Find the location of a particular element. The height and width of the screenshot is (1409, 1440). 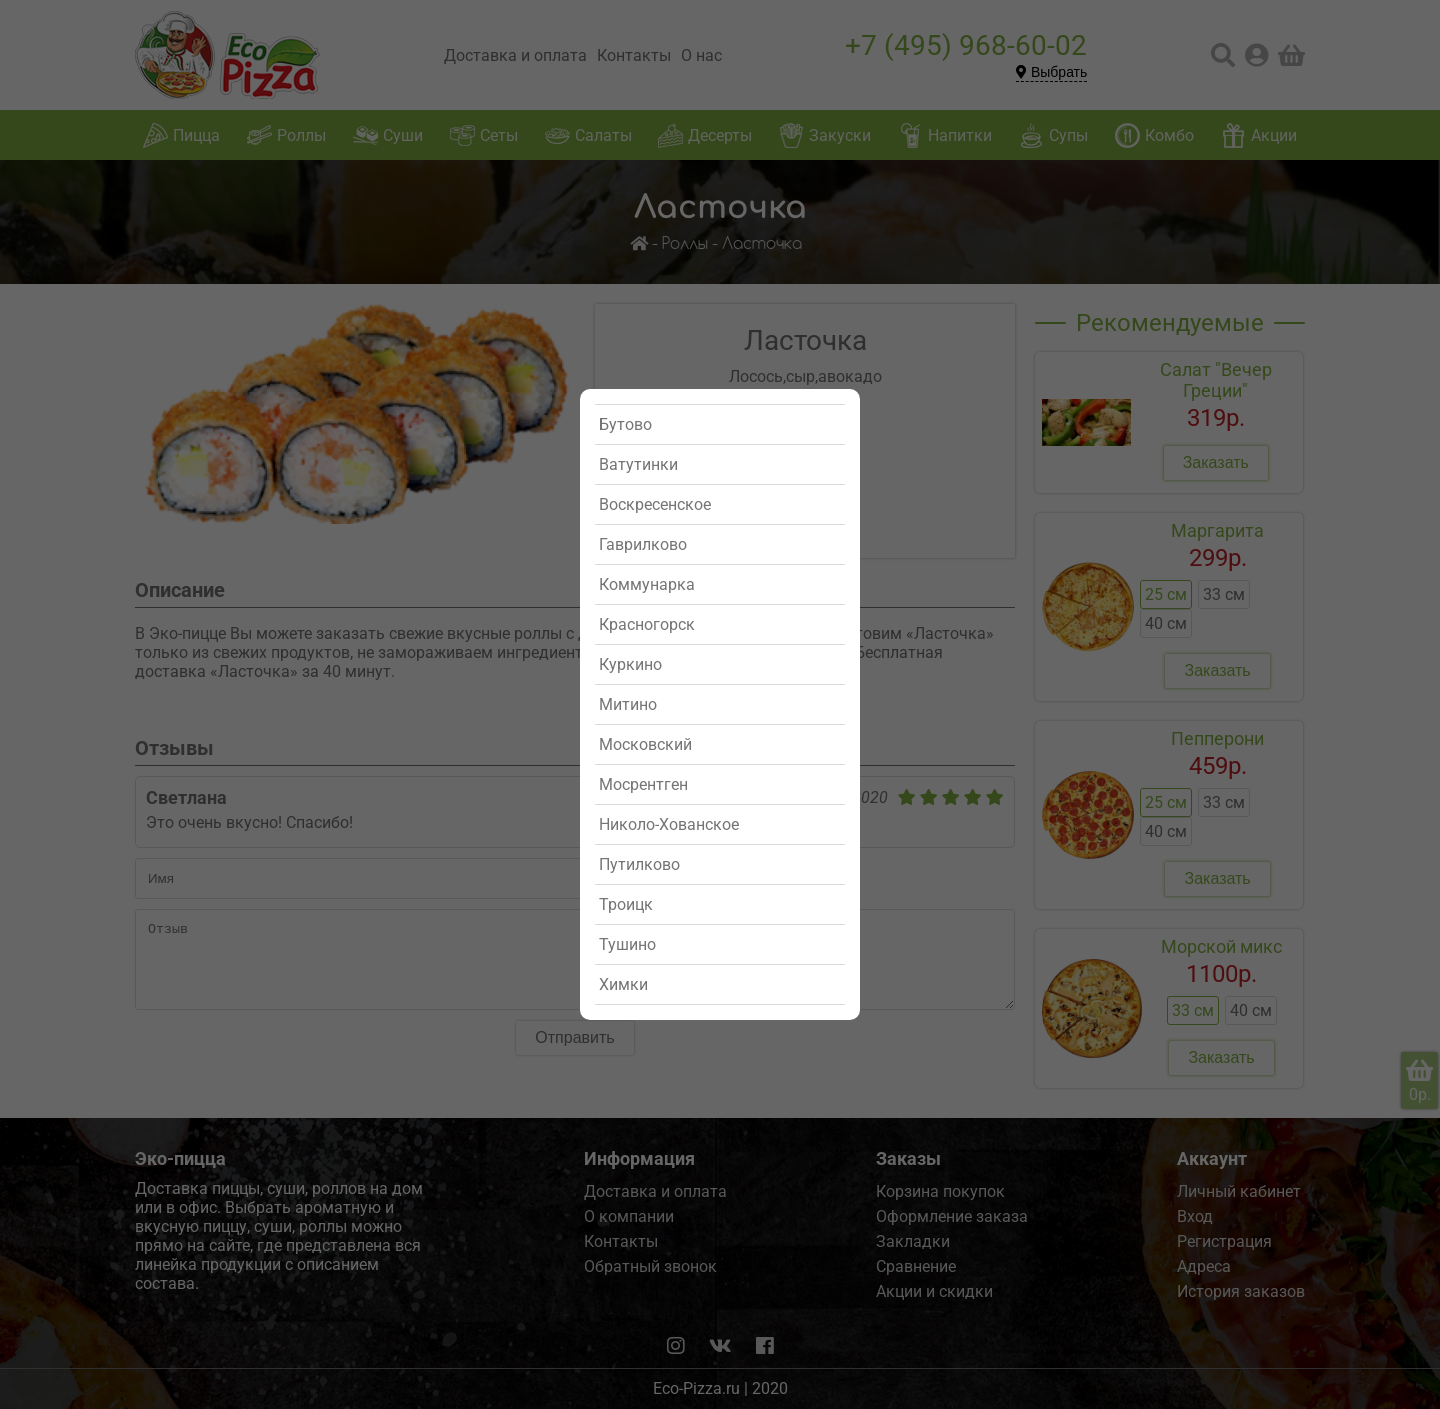

Троицк is located at coordinates (626, 904).